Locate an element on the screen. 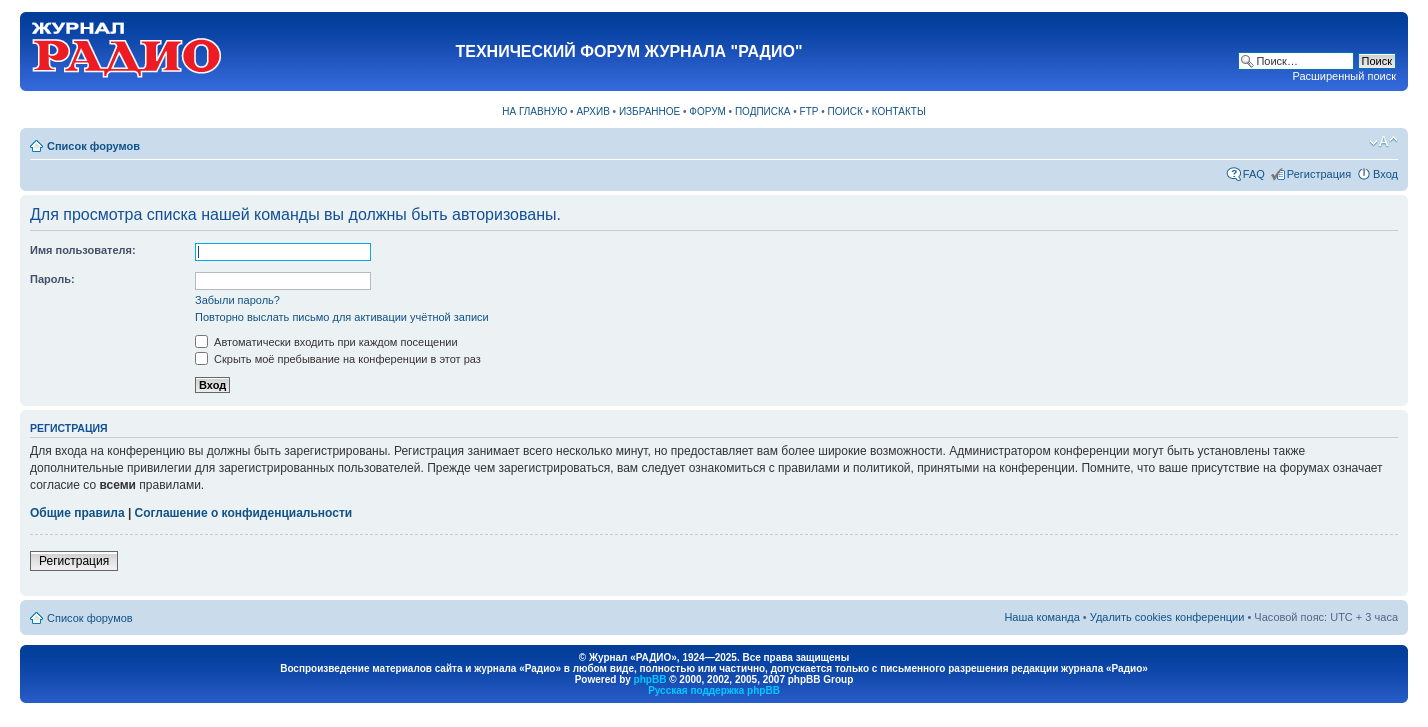 The image size is (1428, 727). Забыли пароль? is located at coordinates (237, 300).